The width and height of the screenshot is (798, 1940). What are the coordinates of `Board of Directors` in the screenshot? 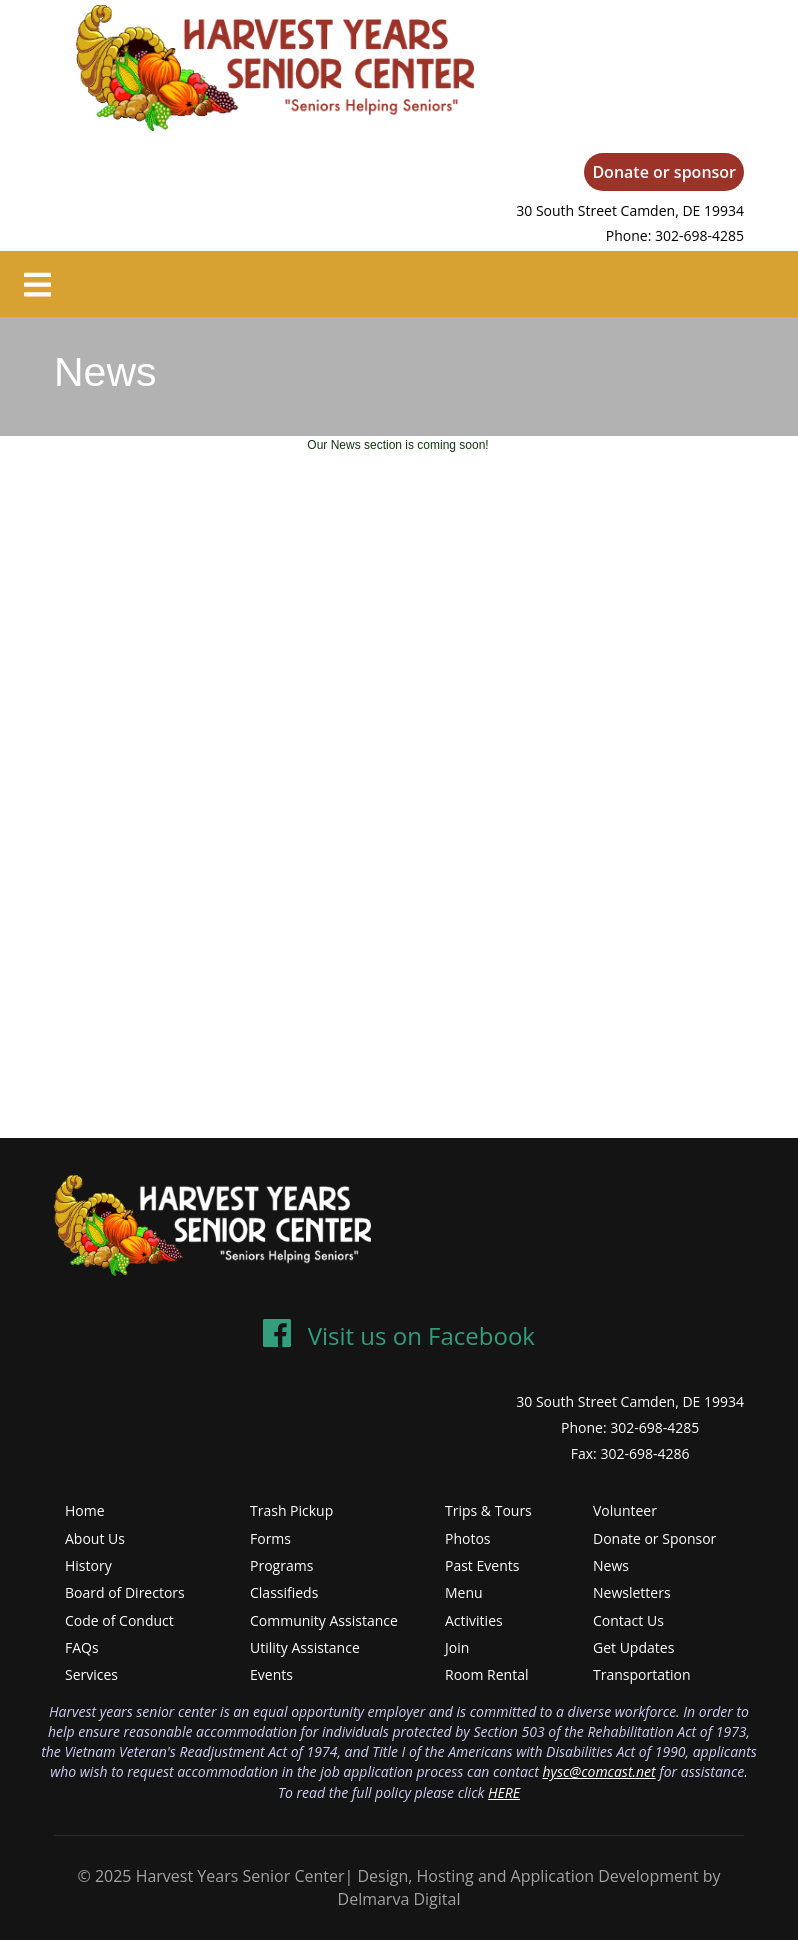 It's located at (125, 1592).